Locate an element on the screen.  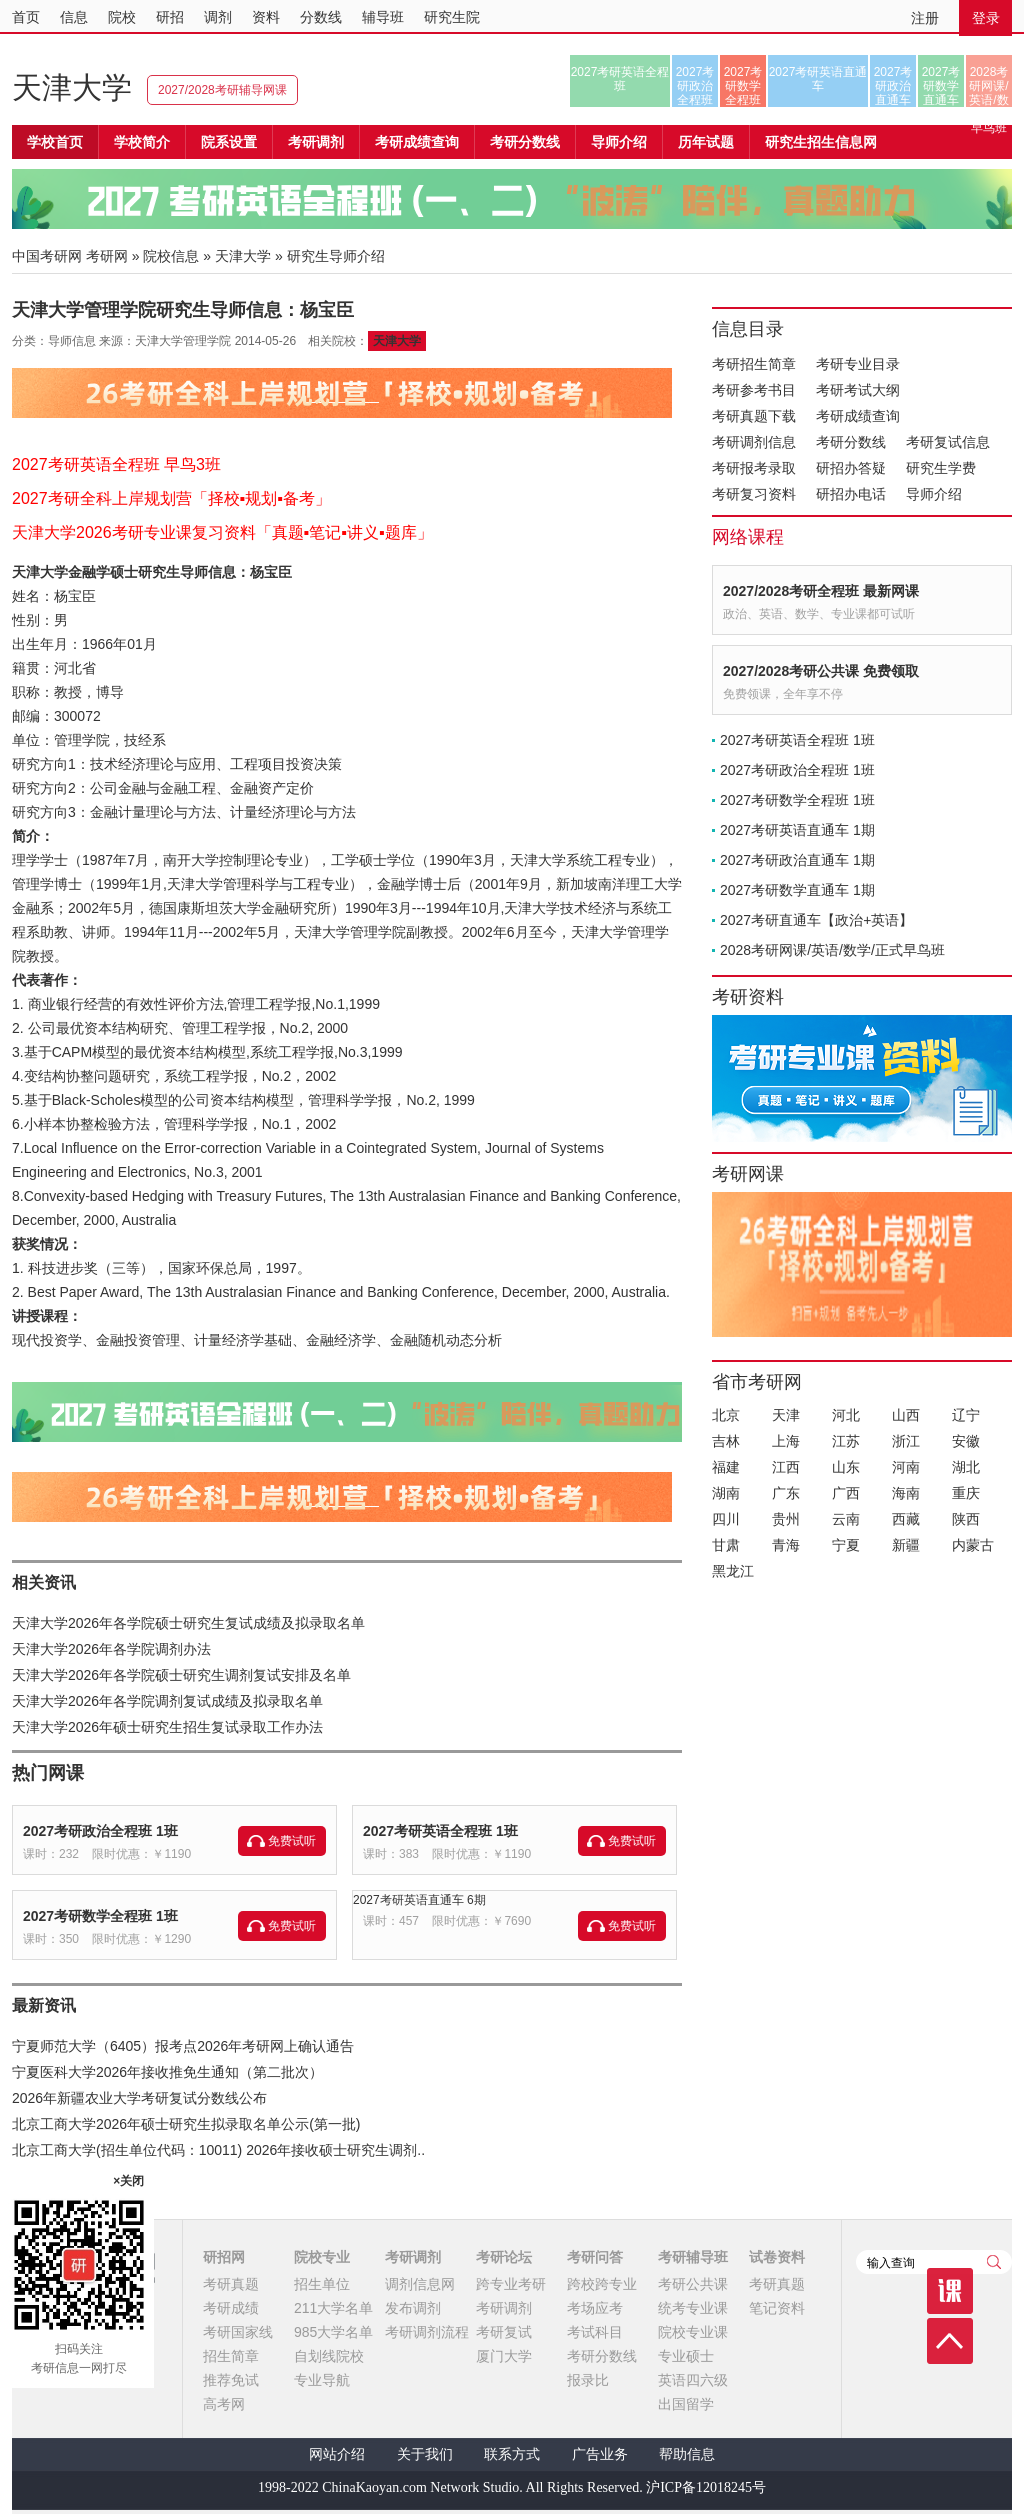
自划线院校 is located at coordinates (329, 2356).